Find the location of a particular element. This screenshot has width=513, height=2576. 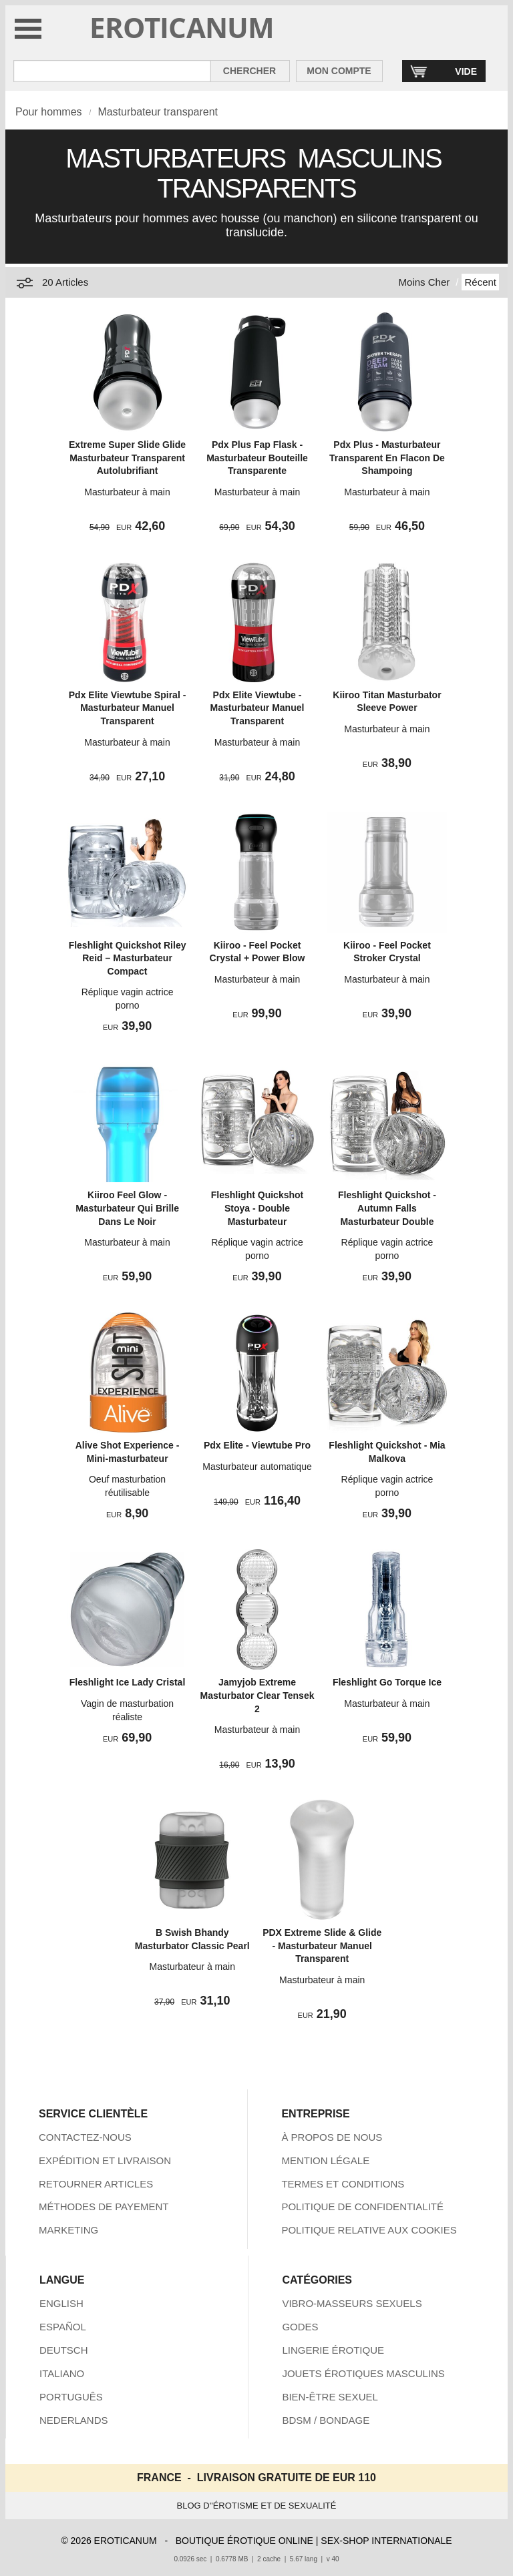

BDSM / BONDAGE is located at coordinates (325, 2420).